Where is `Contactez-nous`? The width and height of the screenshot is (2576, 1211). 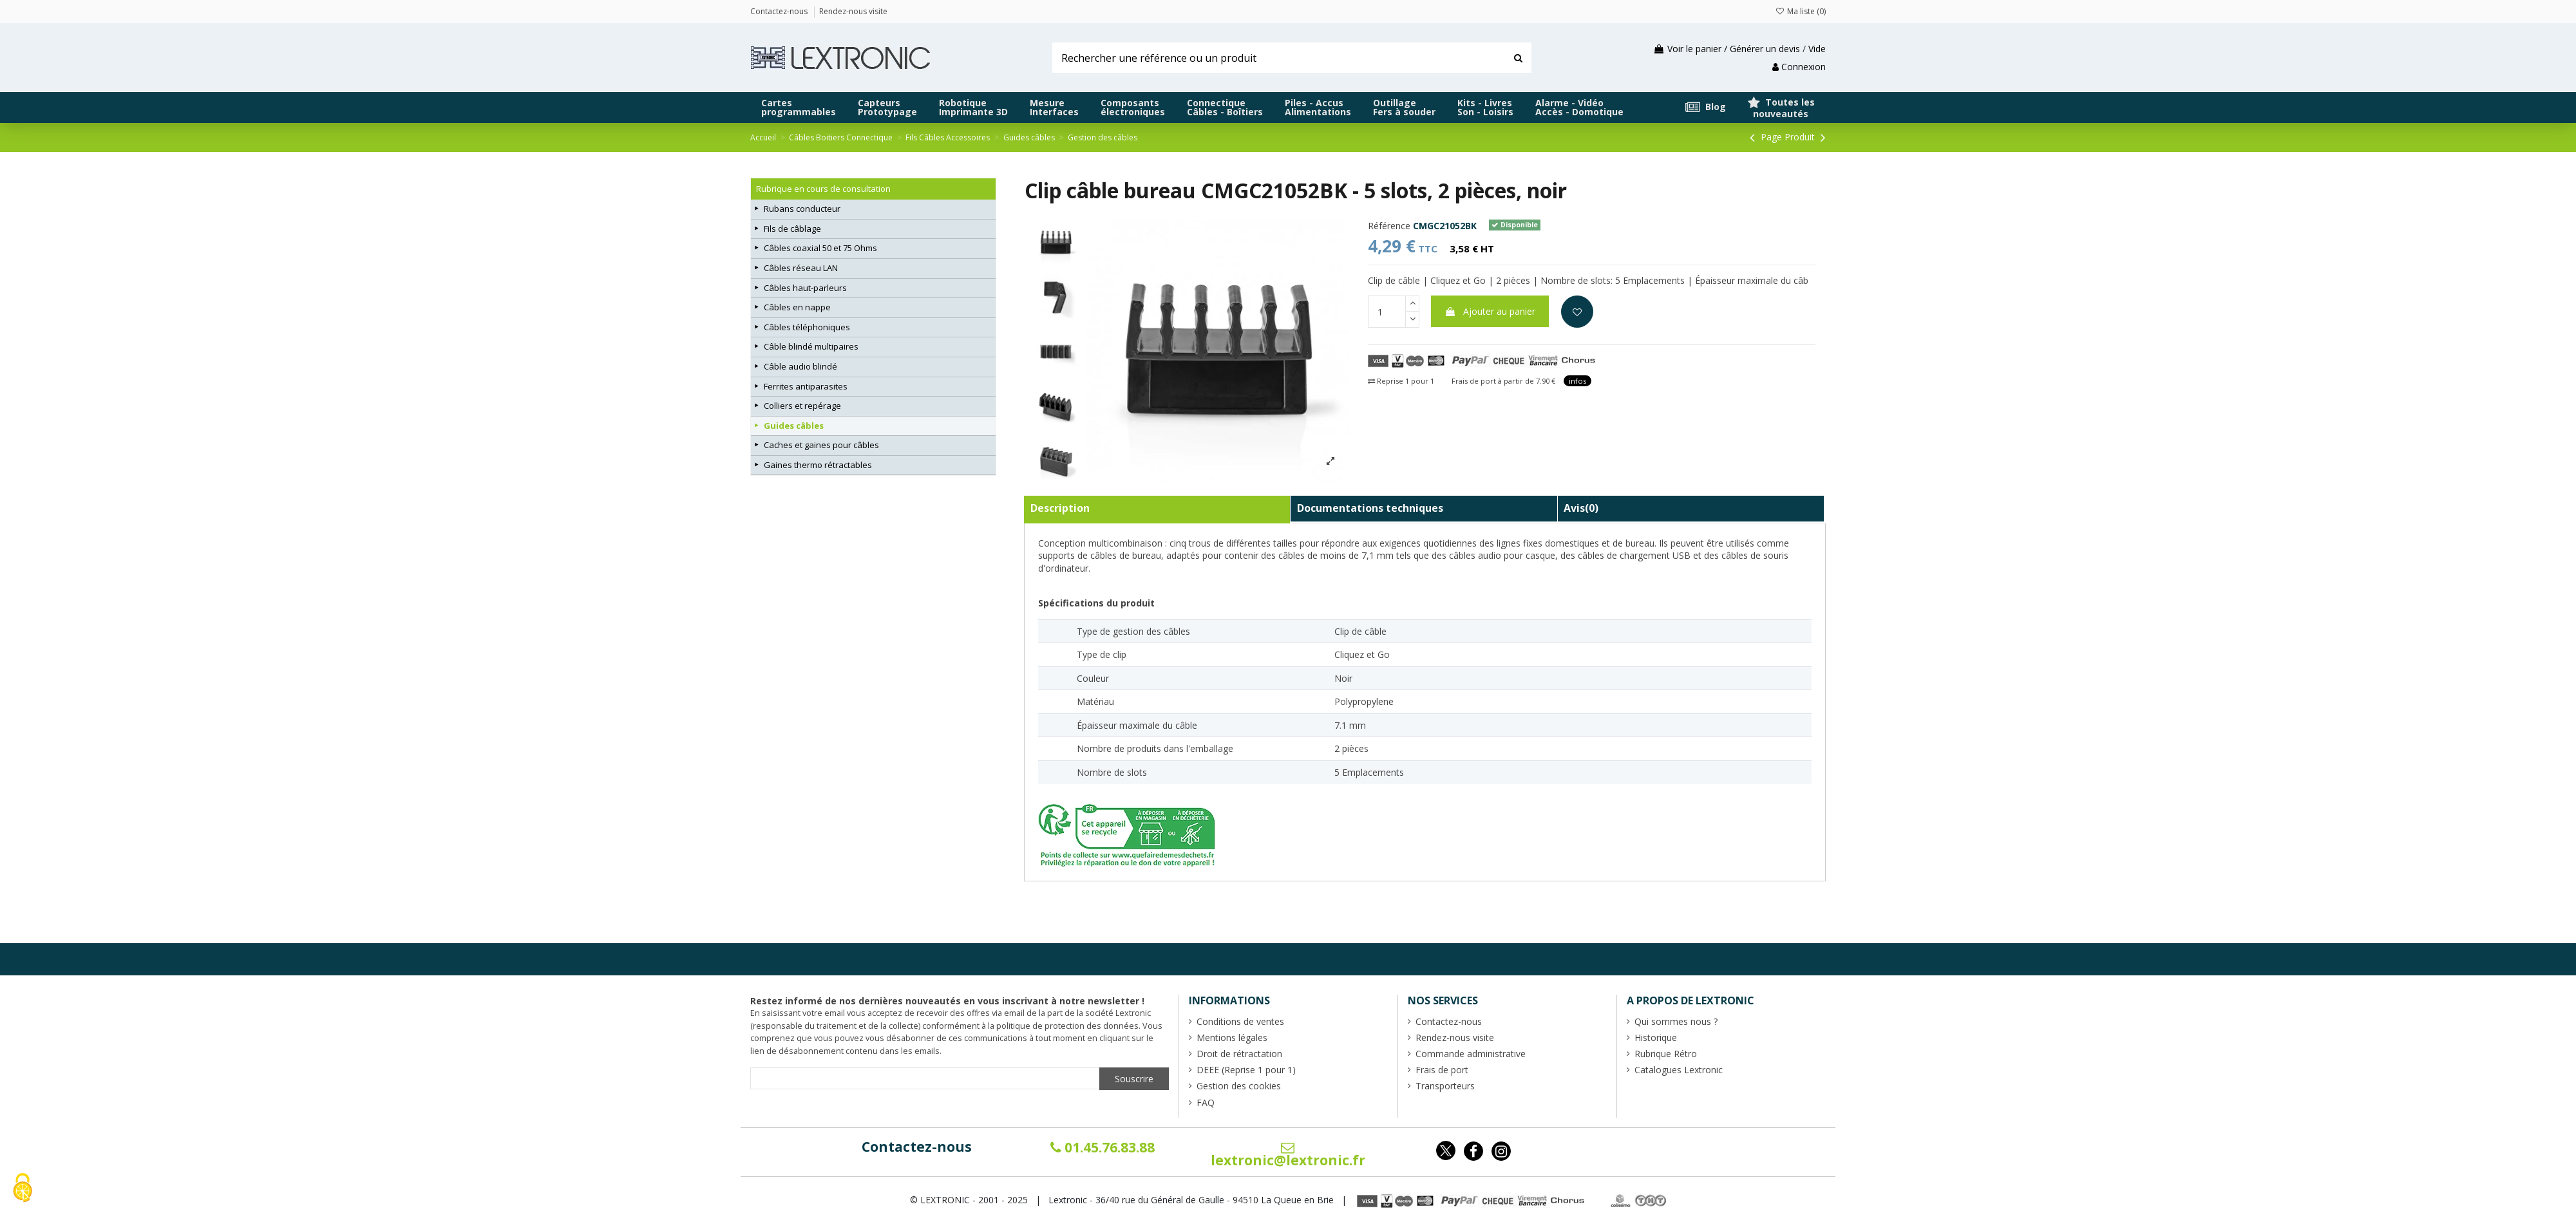
Contactez-nous is located at coordinates (917, 1147).